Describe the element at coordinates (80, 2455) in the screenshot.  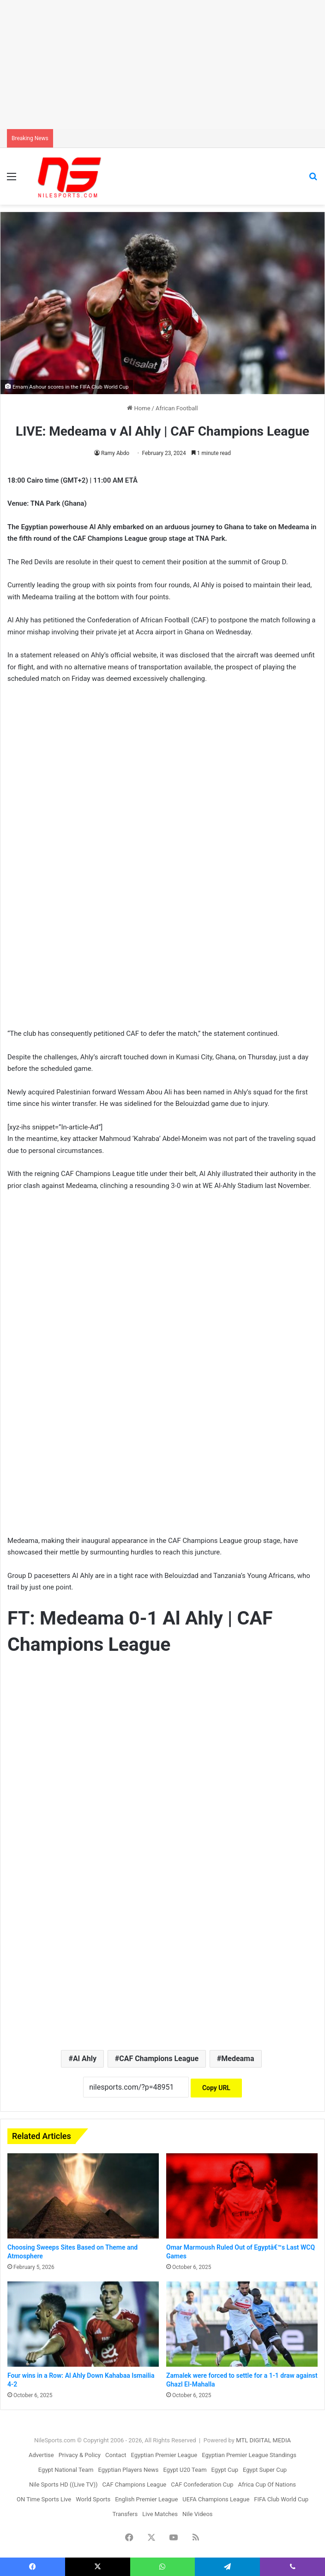
I see `Privacy & Policy` at that location.